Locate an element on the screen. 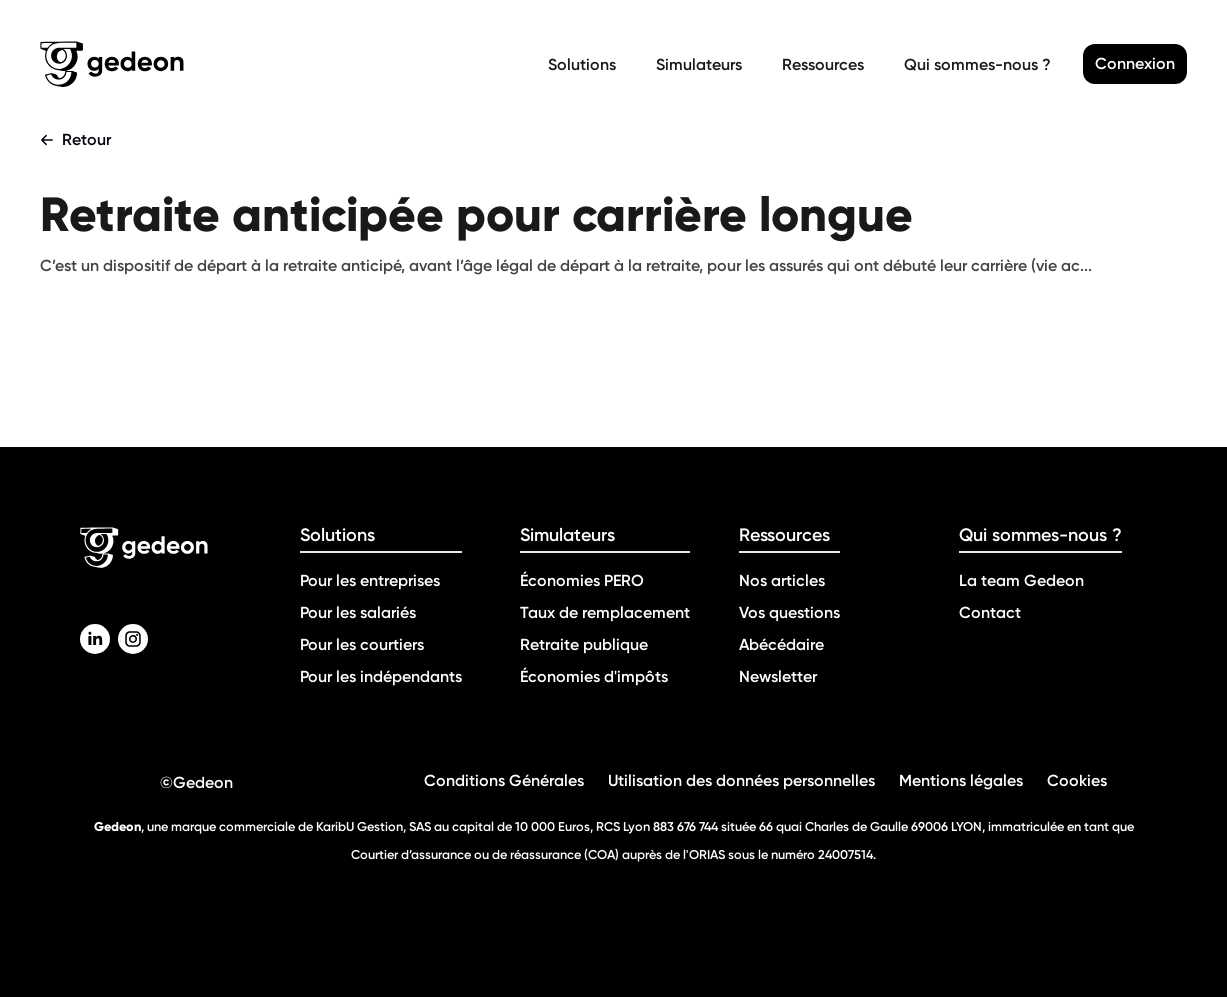 The height and width of the screenshot is (997, 1227). Contact is located at coordinates (990, 612).